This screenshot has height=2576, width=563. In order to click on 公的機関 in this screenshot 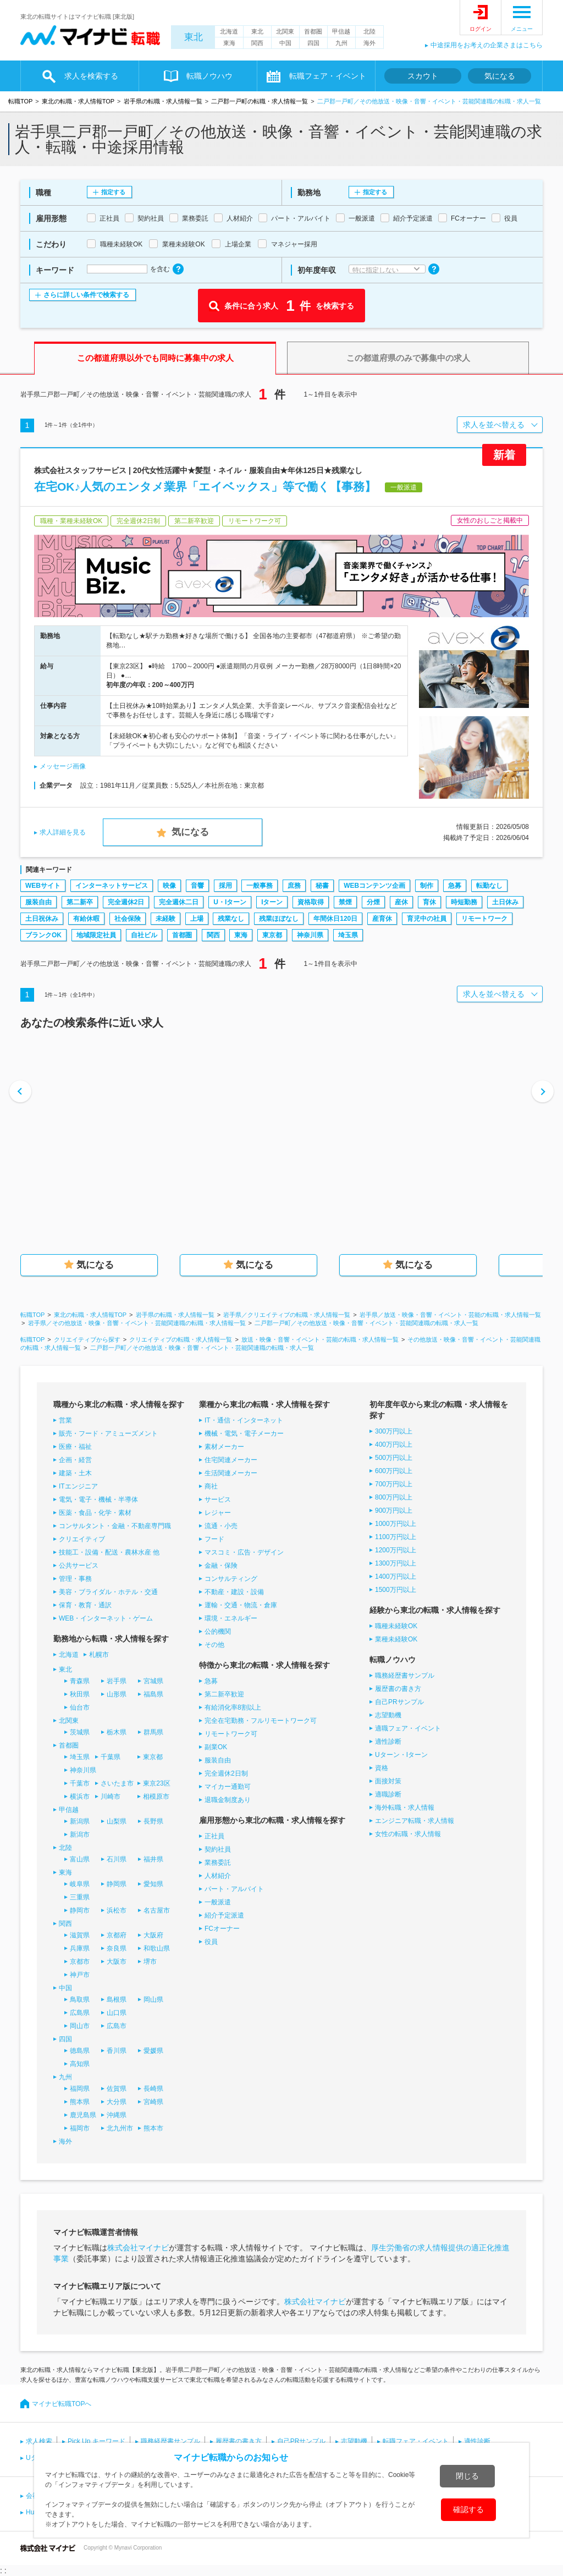, I will do `click(218, 1631)`.